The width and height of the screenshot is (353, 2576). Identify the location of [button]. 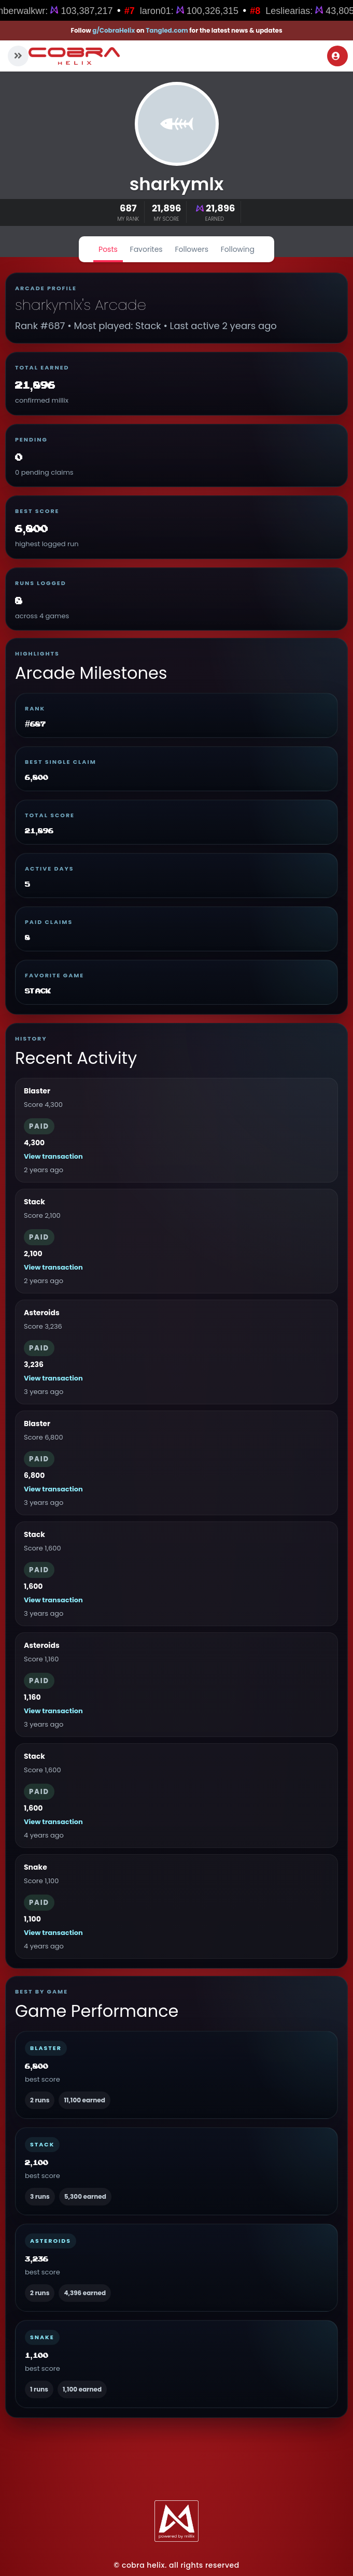
(18, 56).